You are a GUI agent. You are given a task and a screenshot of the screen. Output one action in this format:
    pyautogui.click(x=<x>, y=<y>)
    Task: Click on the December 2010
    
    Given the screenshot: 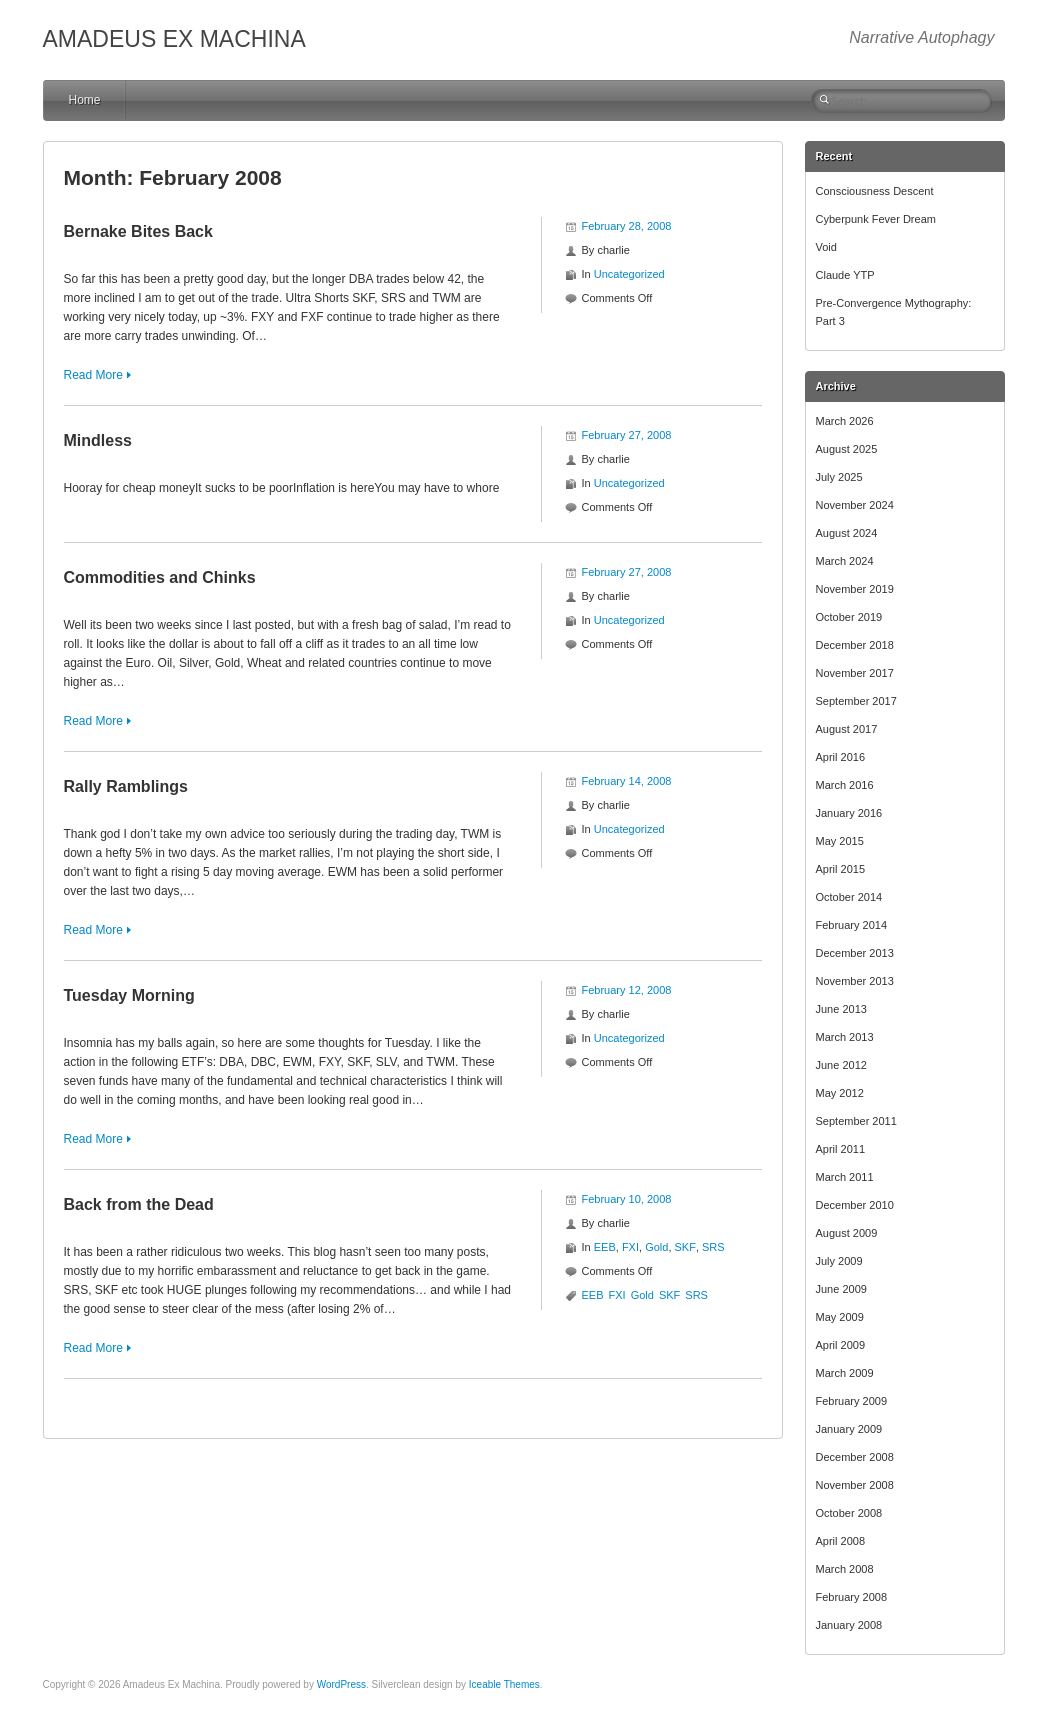 What is the action you would take?
    pyautogui.click(x=855, y=1205)
    